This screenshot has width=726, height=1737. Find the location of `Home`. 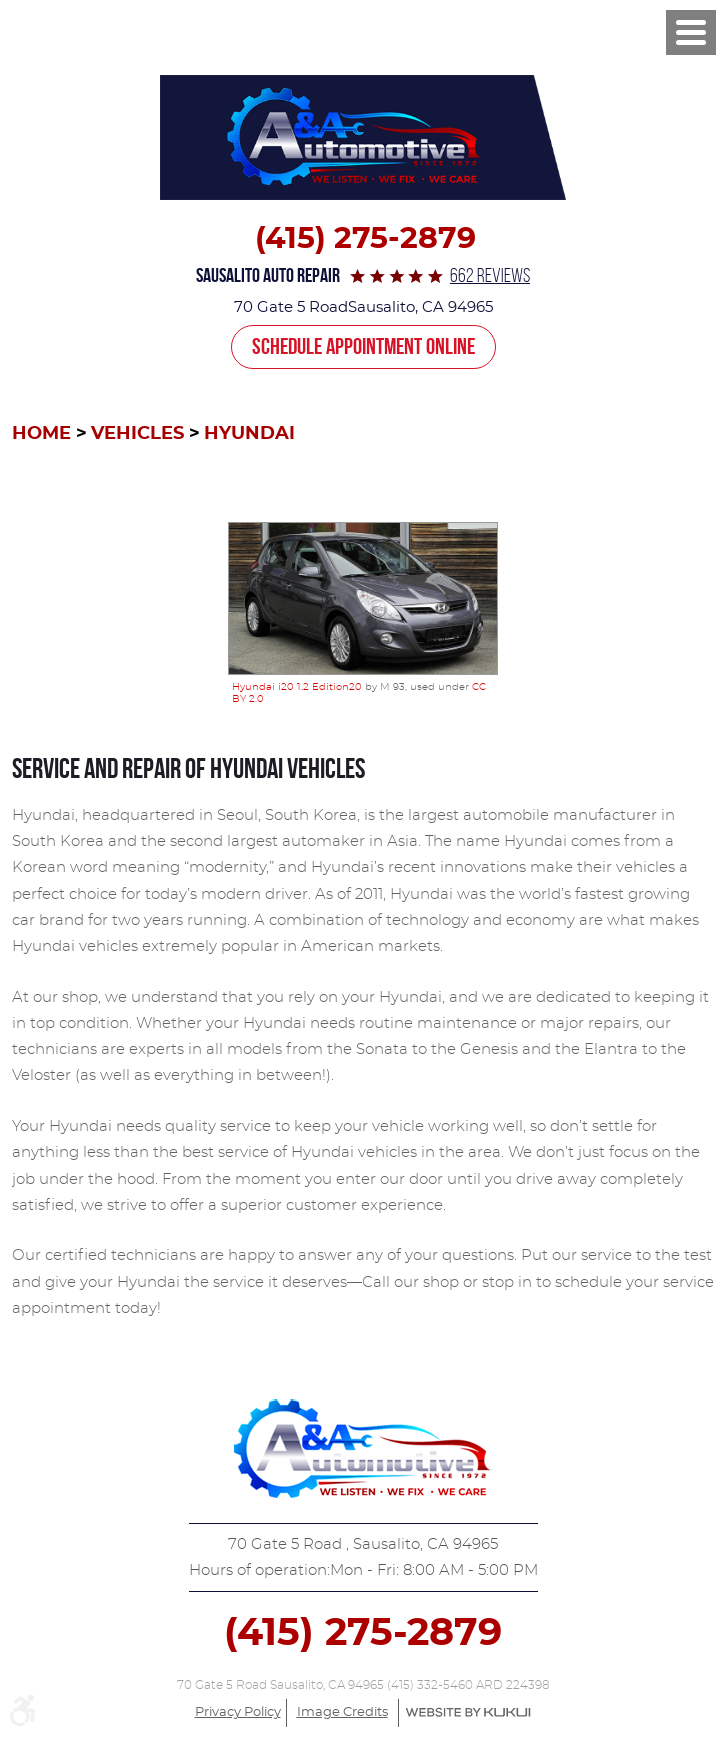

Home is located at coordinates (41, 434).